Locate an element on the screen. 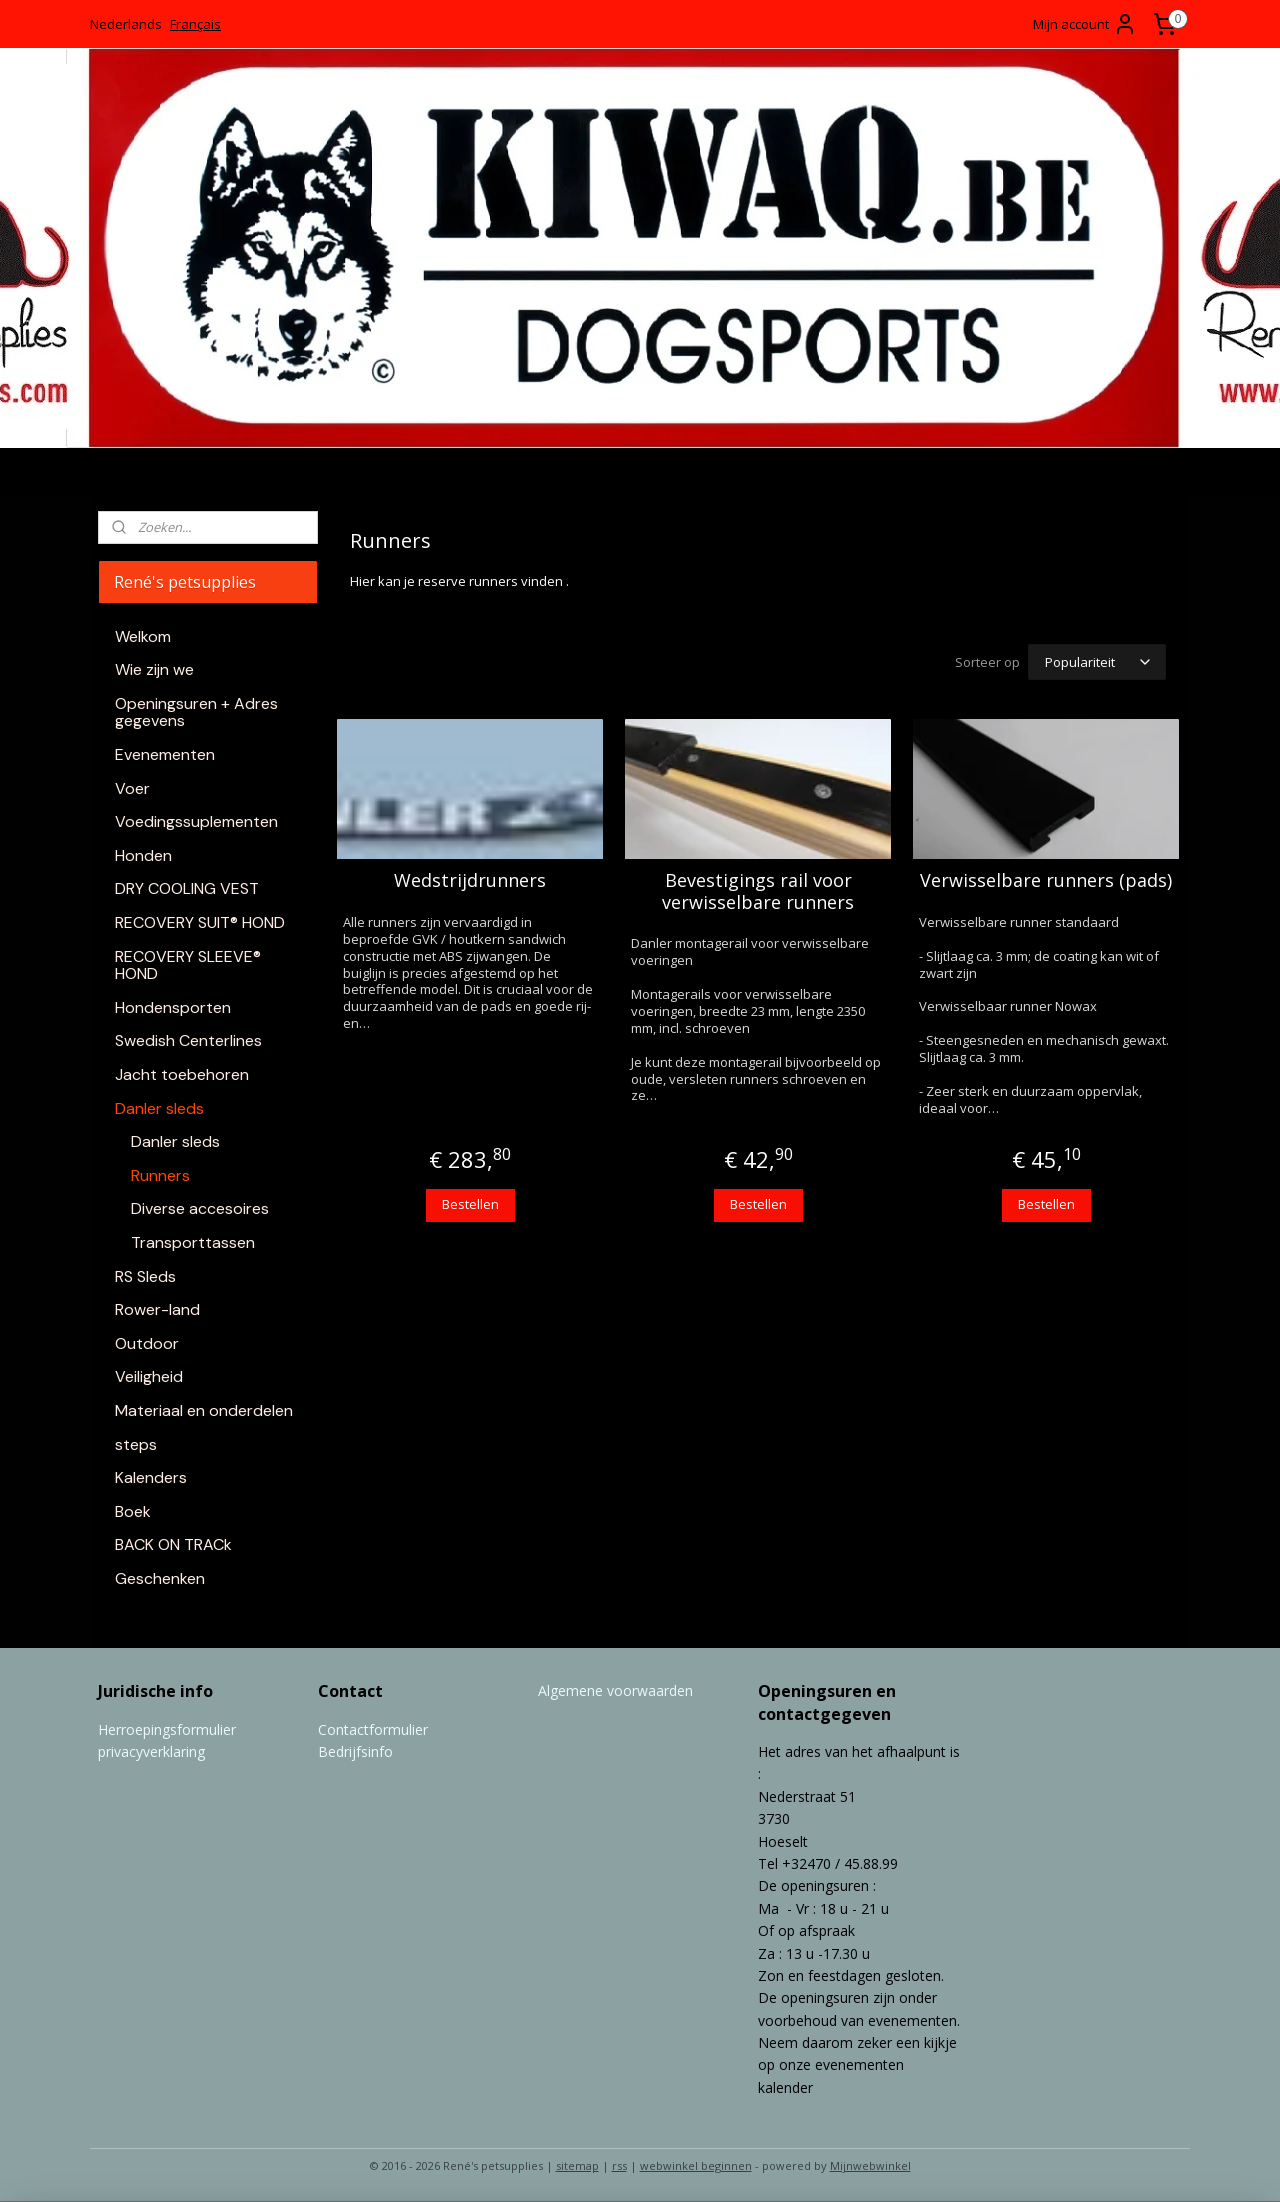 The height and width of the screenshot is (2202, 1280). Jacht toebehoren is located at coordinates (182, 1074).